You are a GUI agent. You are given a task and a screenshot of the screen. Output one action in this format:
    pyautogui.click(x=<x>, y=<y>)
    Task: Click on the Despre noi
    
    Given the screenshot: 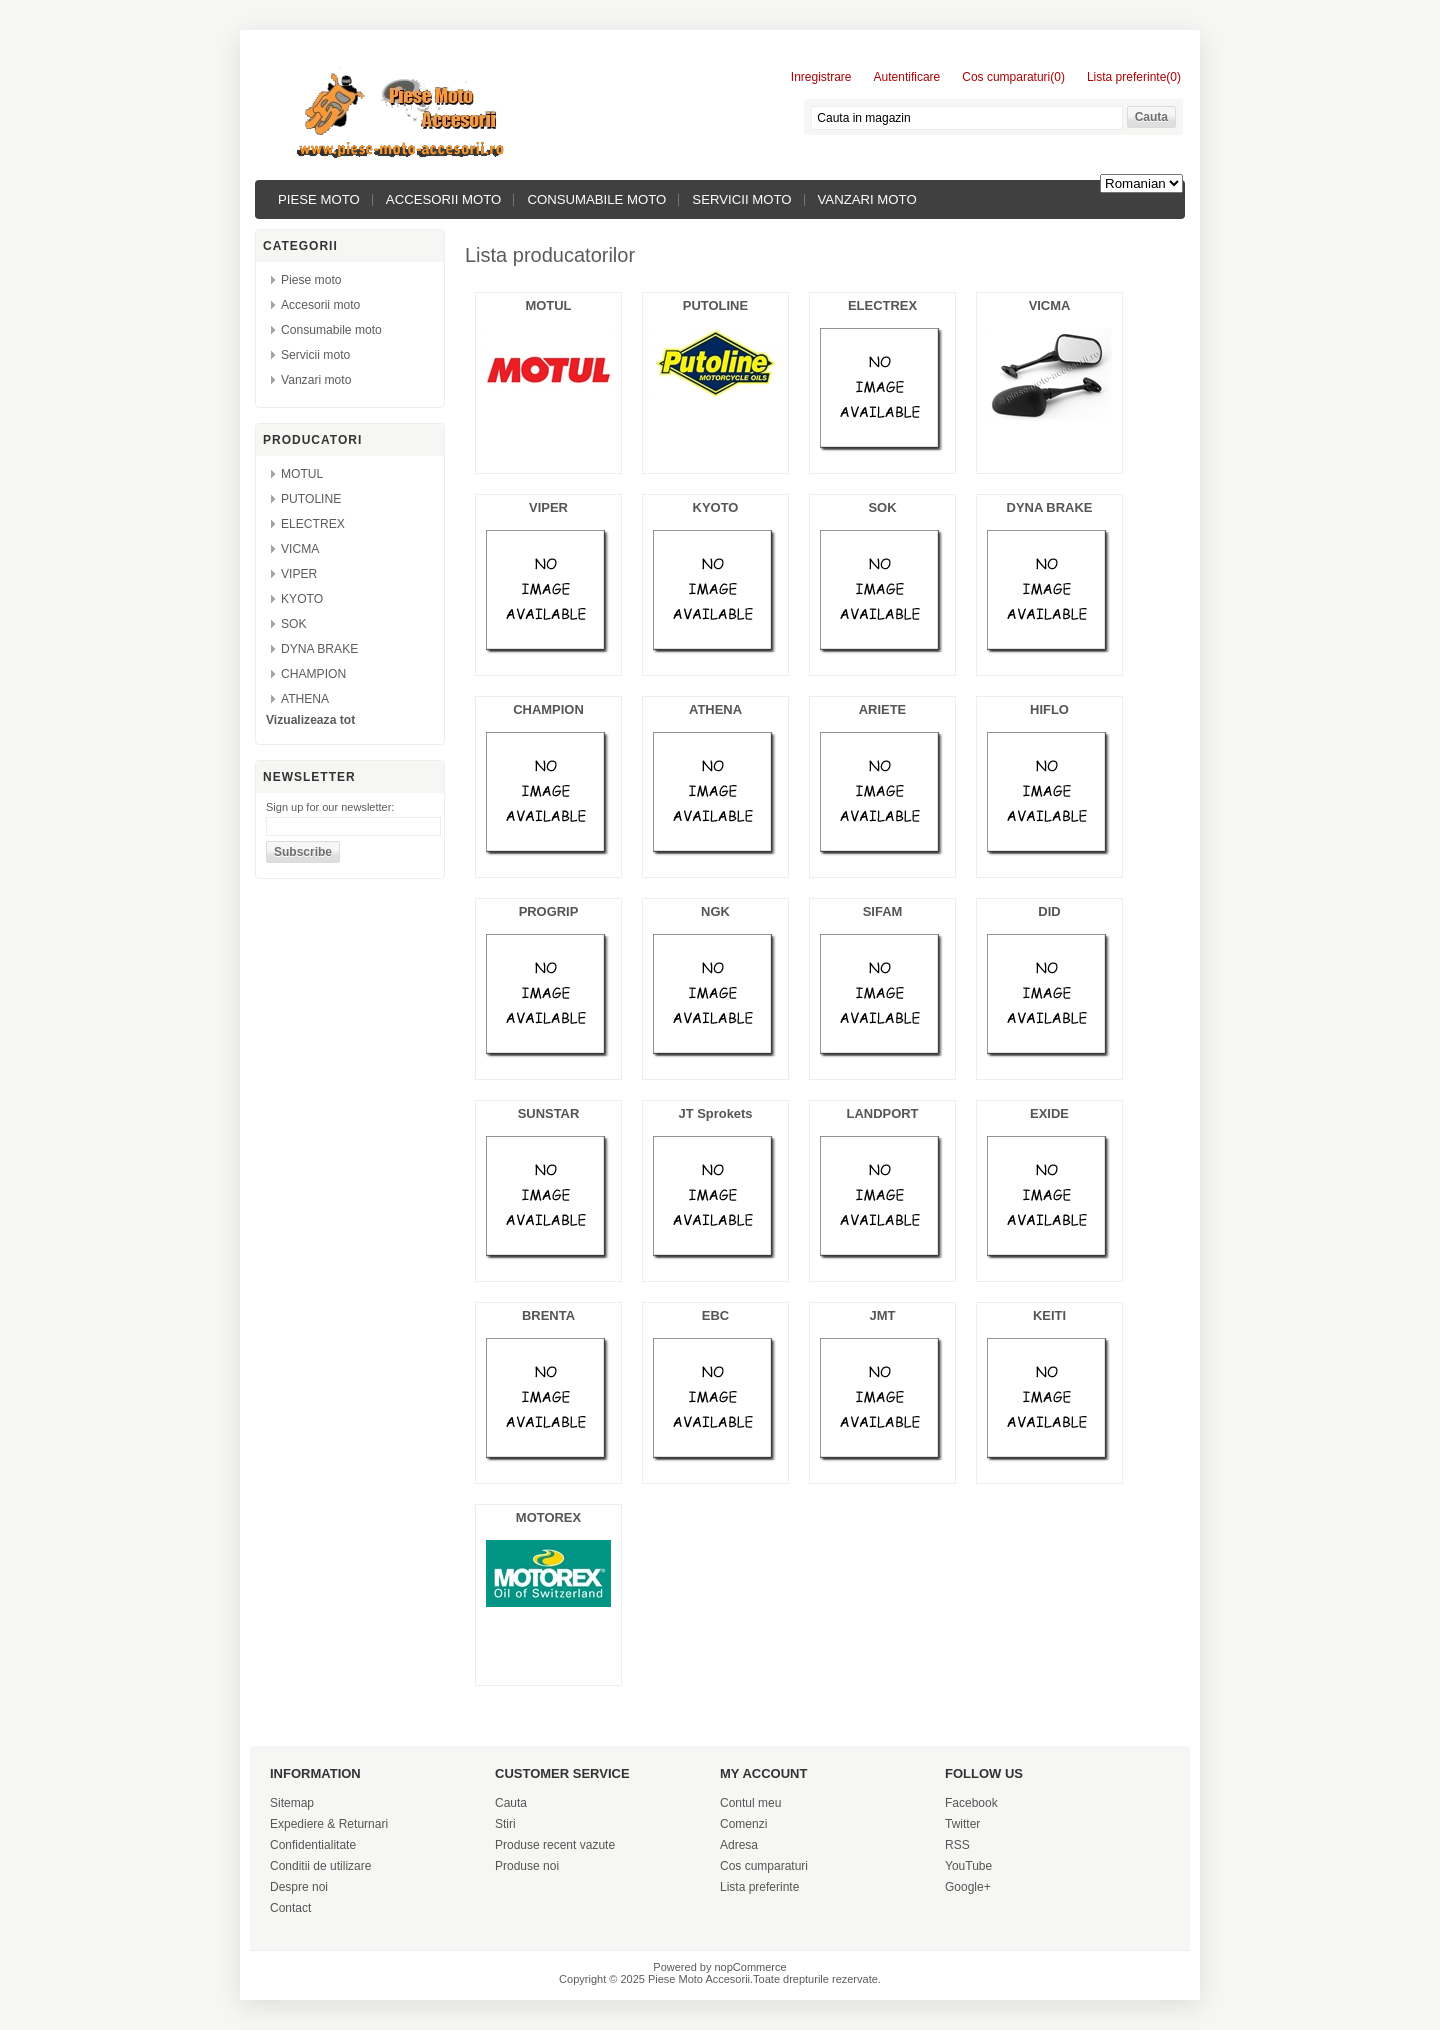 What is the action you would take?
    pyautogui.click(x=299, y=1887)
    